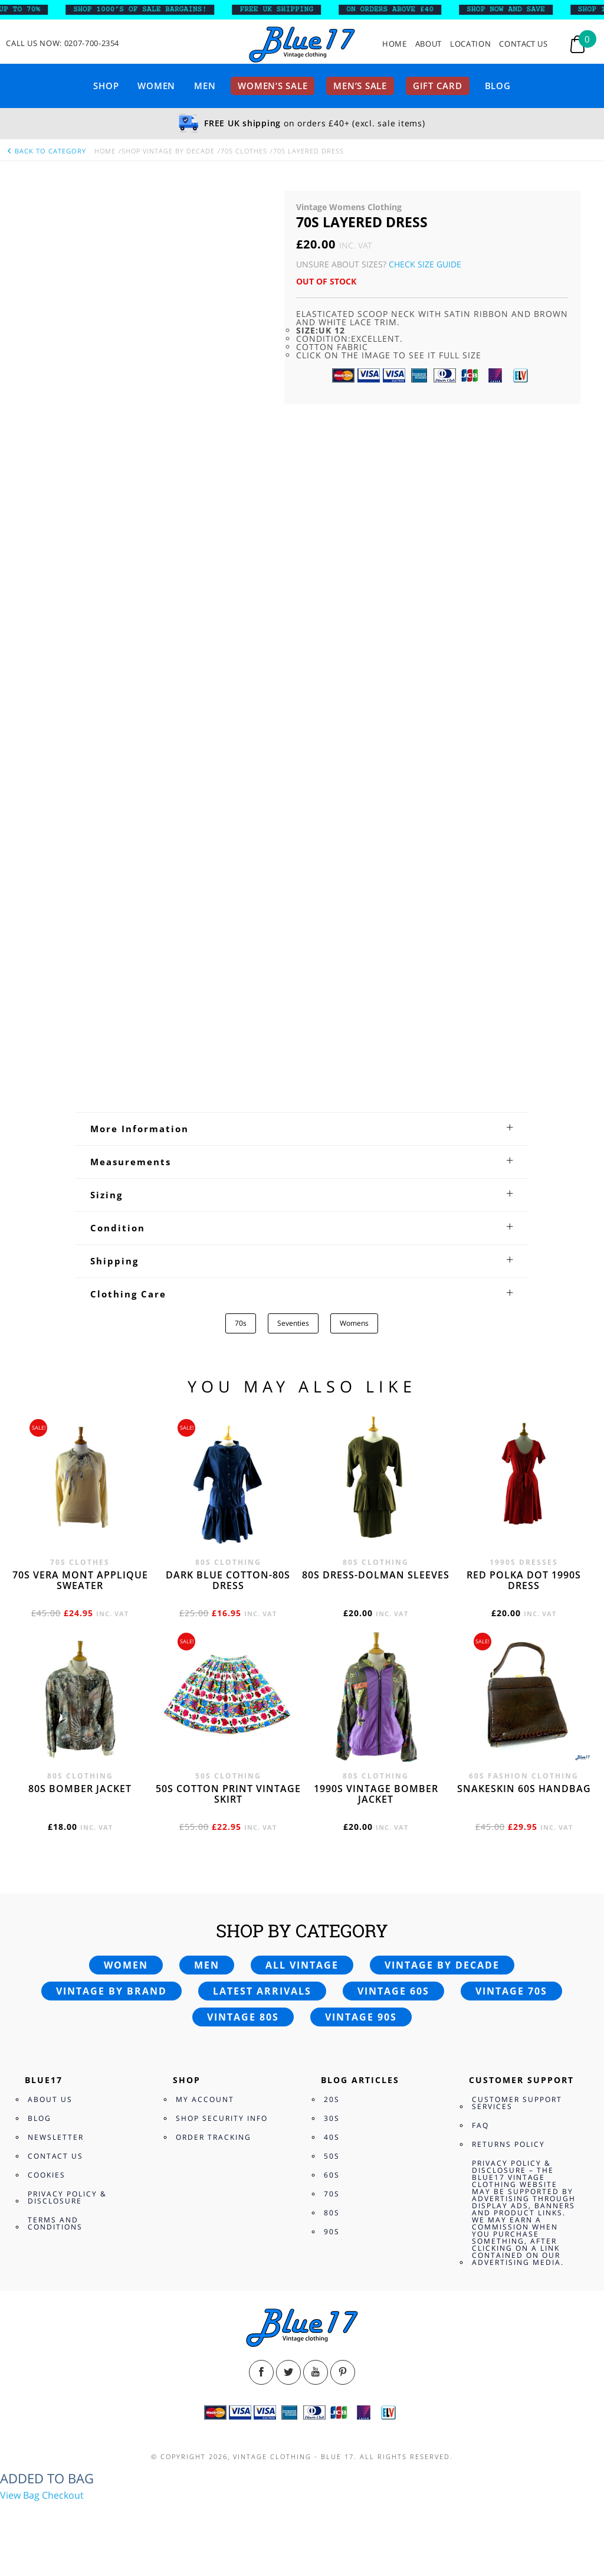  I want to click on Dark blue cotton-80s dress, so click(228, 1580).